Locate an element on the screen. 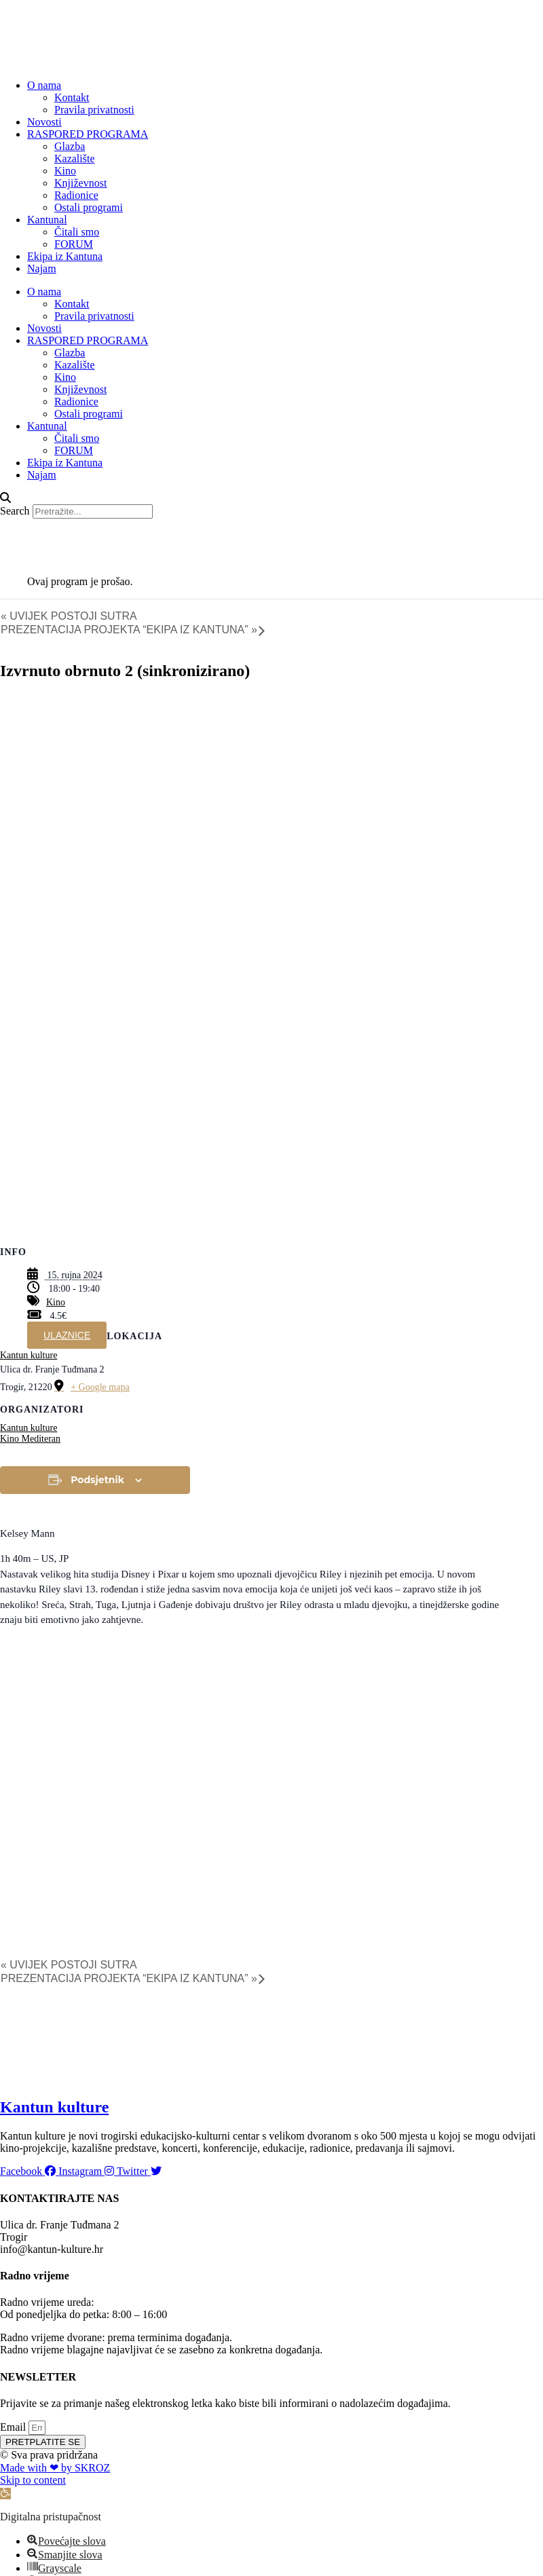 The height and width of the screenshot is (2576, 543). Search is located at coordinates (15, 511).